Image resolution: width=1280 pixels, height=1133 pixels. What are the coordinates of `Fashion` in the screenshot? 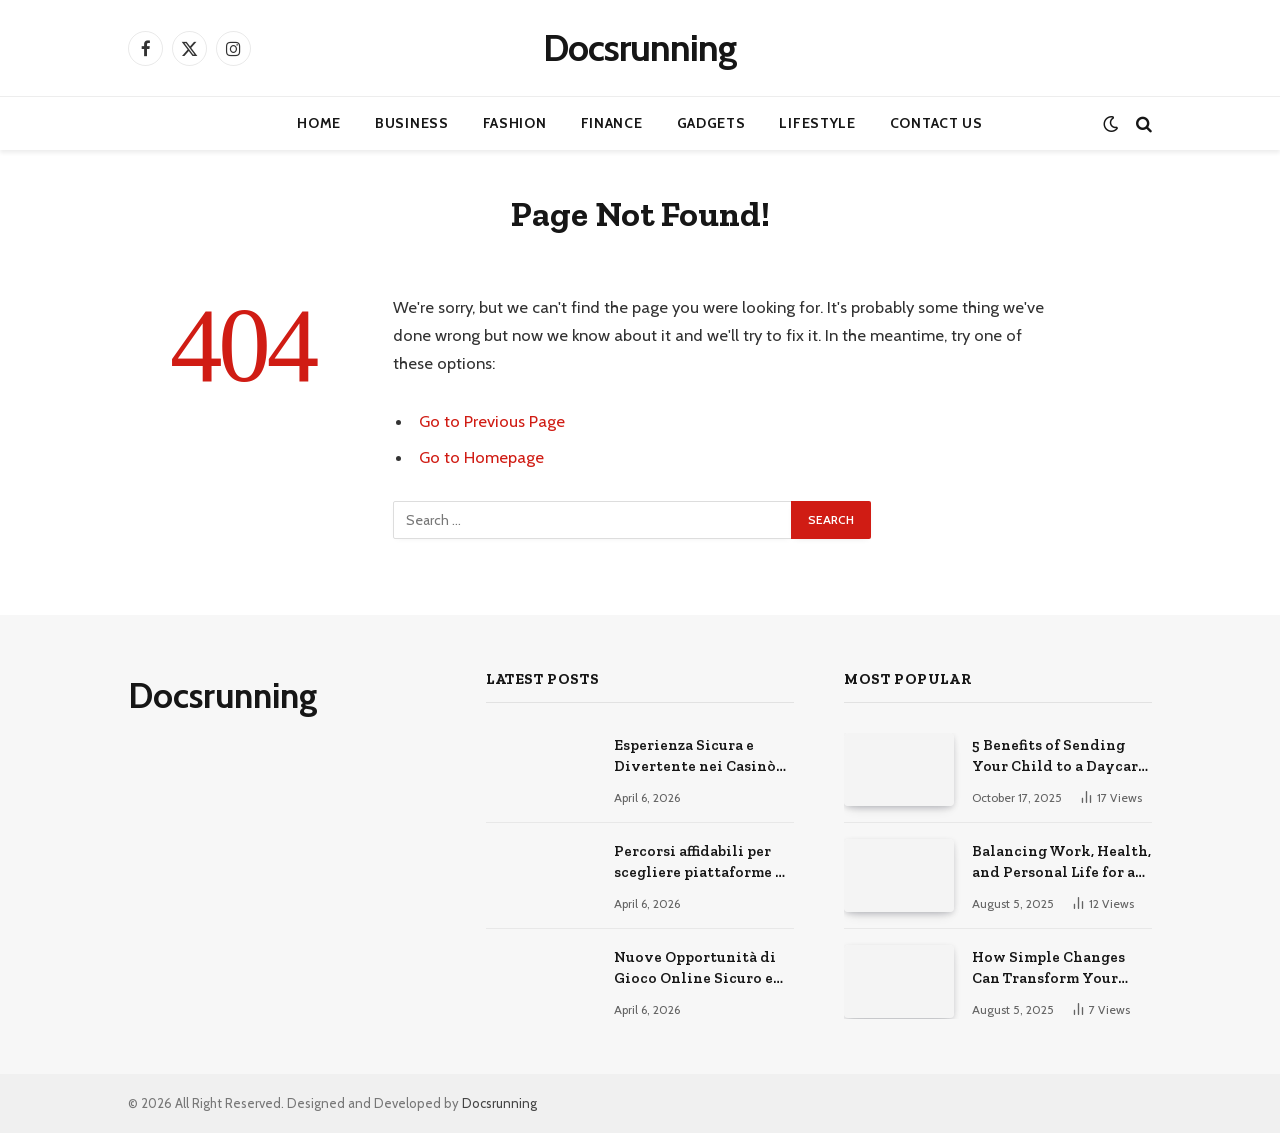 It's located at (515, 123).